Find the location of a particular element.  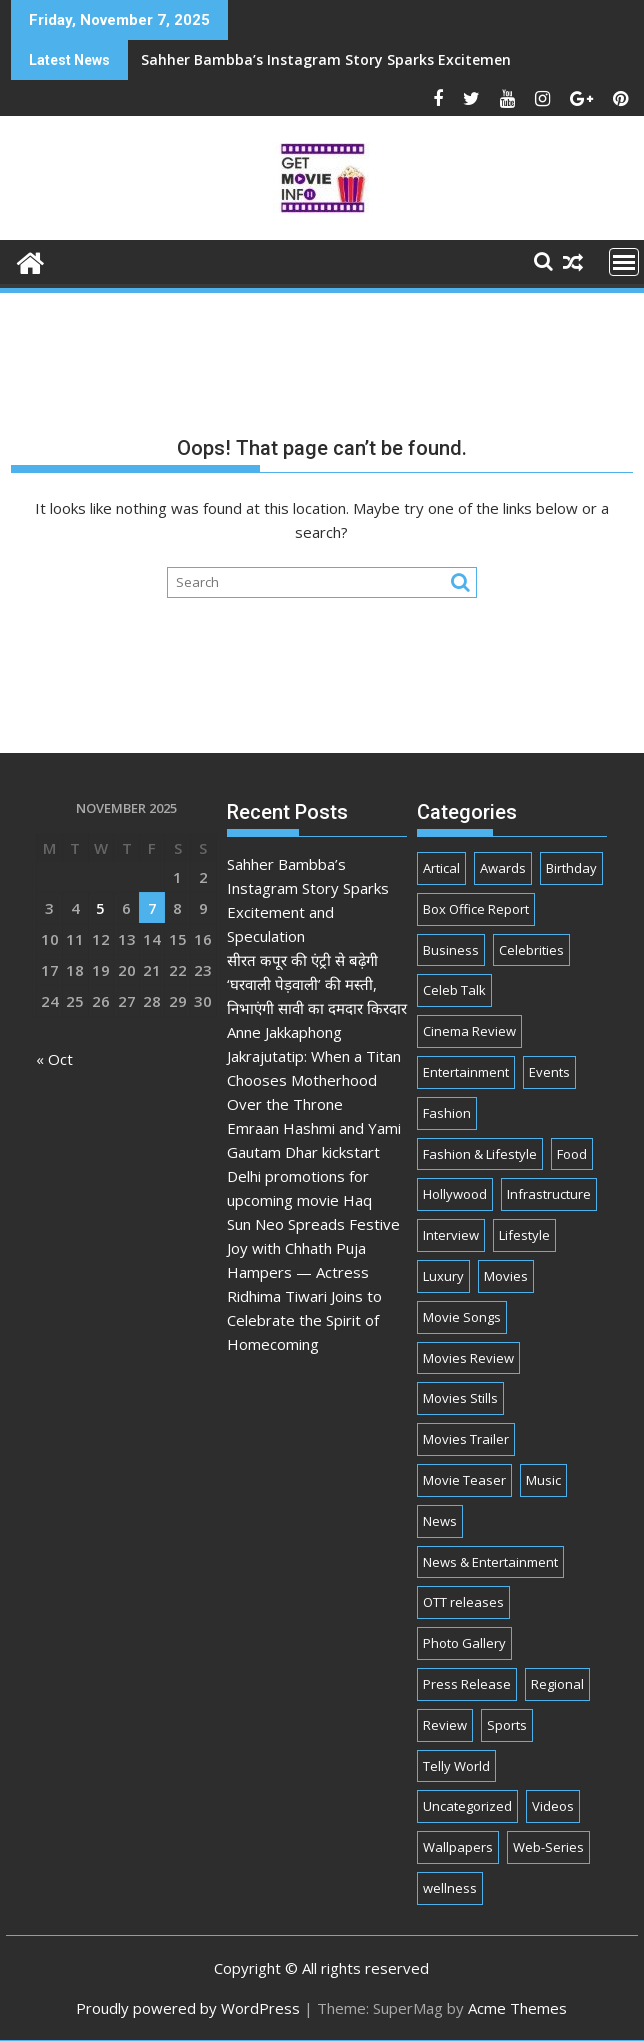

Hollywood [Hollywood (9 items)] is located at coordinates (455, 1194).